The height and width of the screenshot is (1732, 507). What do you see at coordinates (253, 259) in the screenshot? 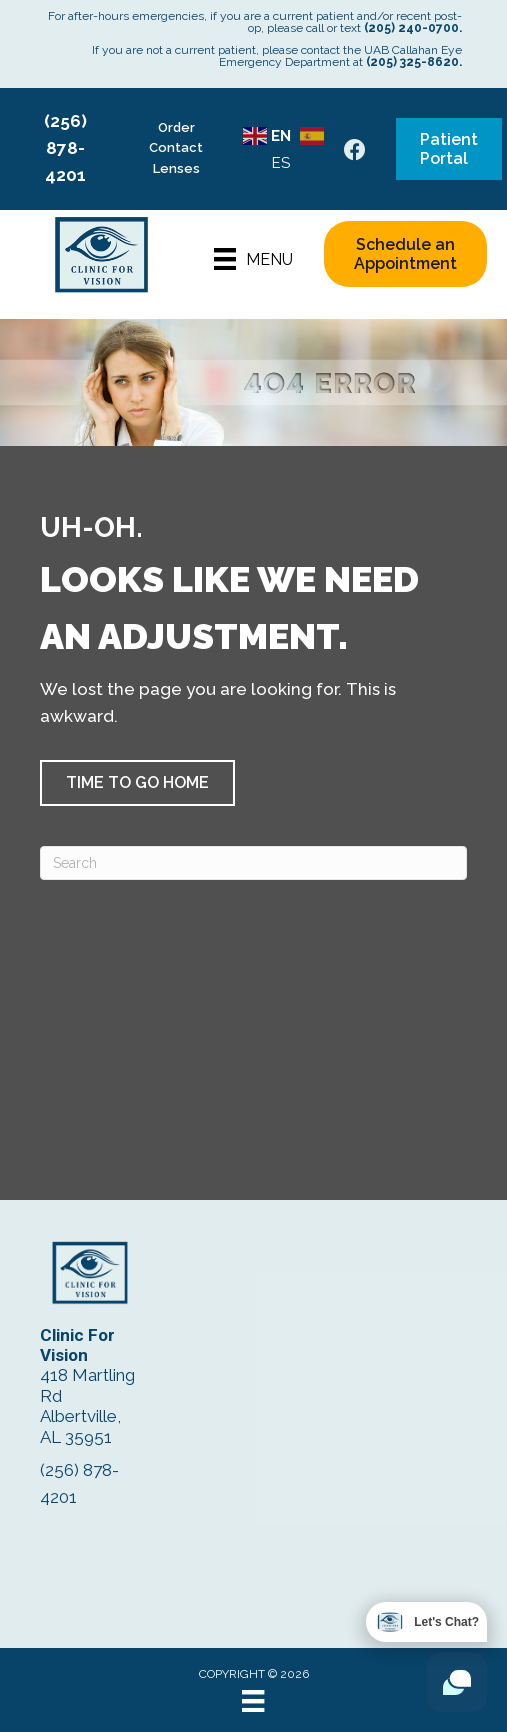
I see `[Menu]` at bounding box center [253, 259].